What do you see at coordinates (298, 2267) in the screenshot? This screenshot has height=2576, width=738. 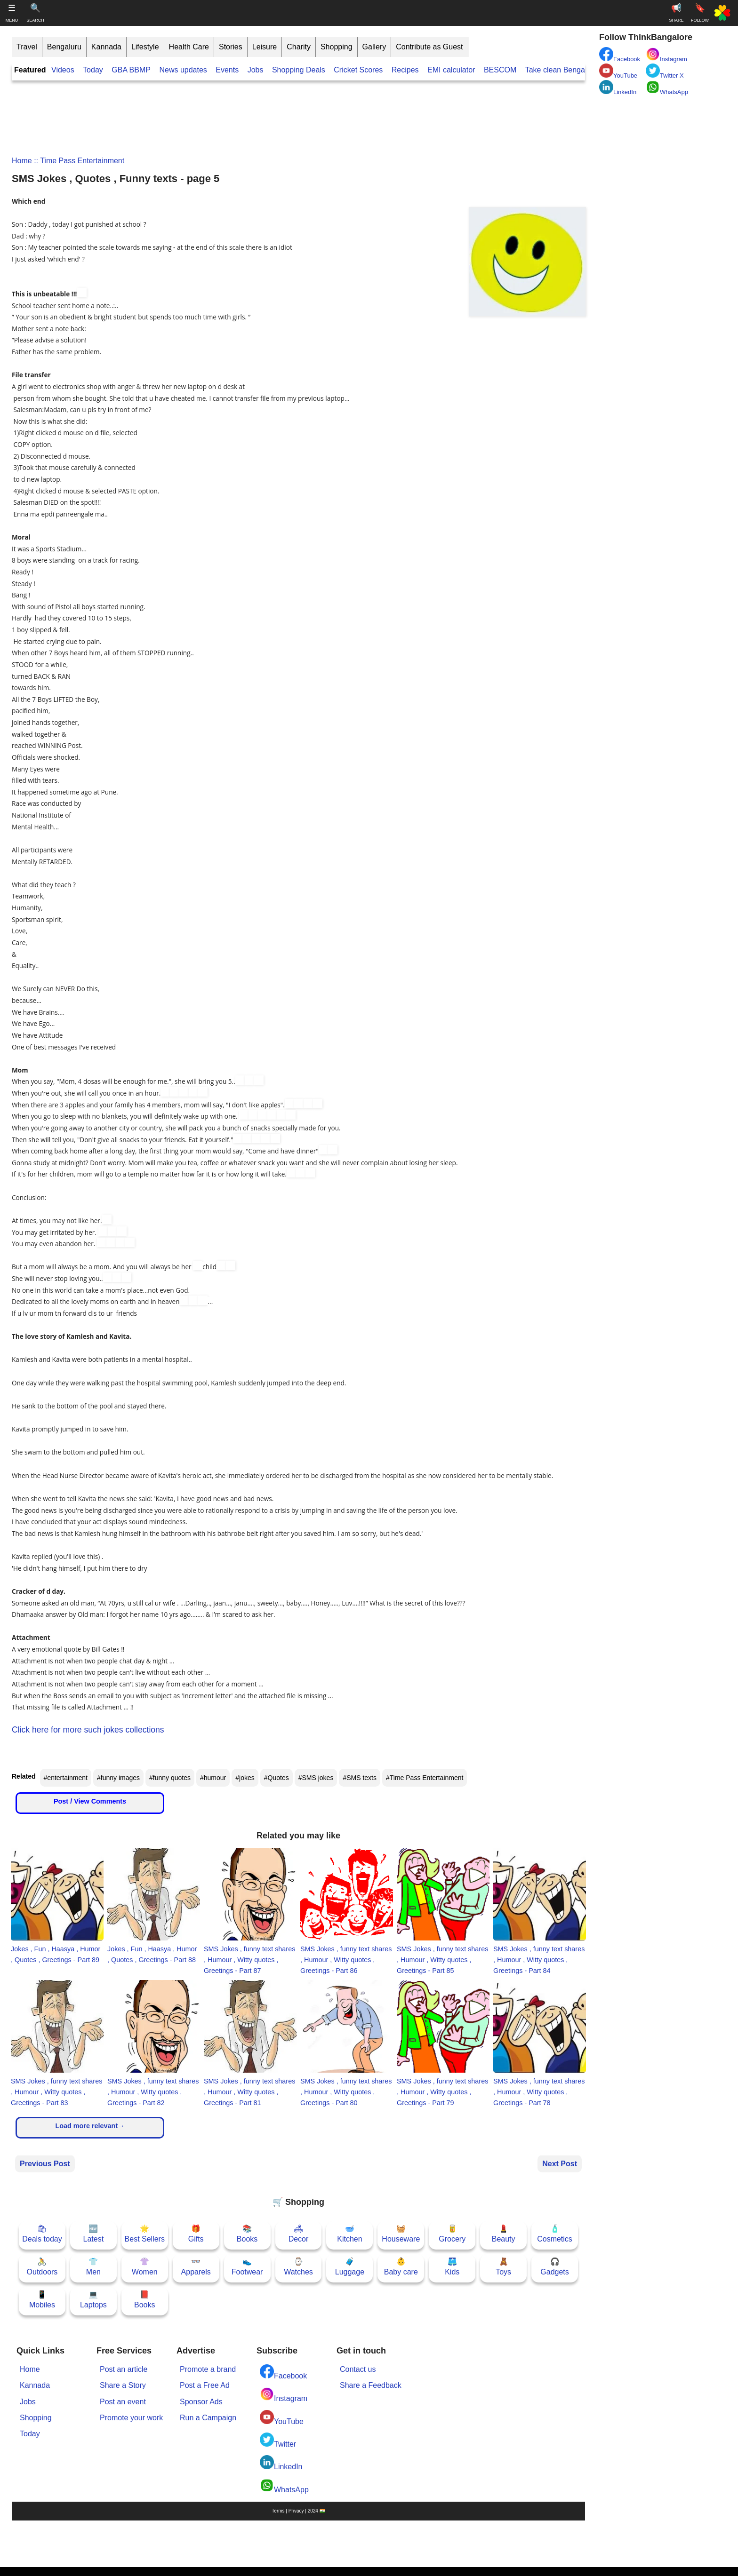 I see `⌚Watches` at bounding box center [298, 2267].